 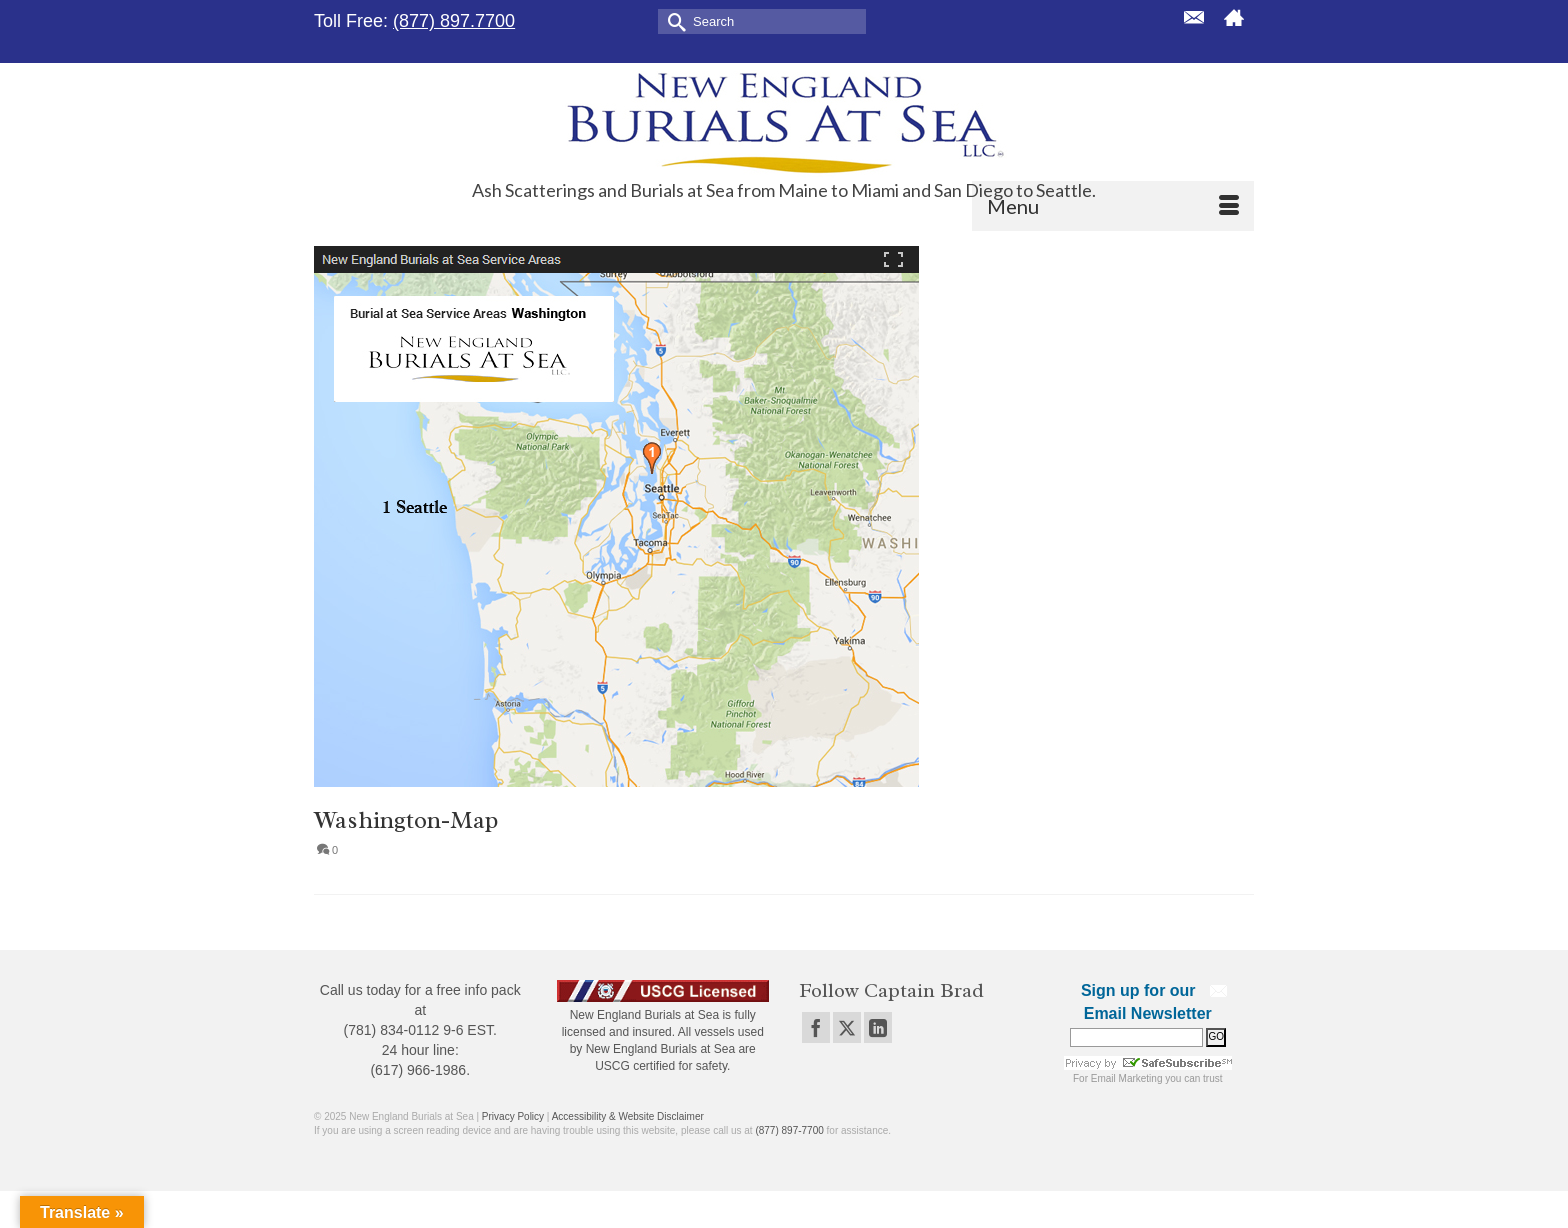 What do you see at coordinates (513, 1116) in the screenshot?
I see `Privacy Policy` at bounding box center [513, 1116].